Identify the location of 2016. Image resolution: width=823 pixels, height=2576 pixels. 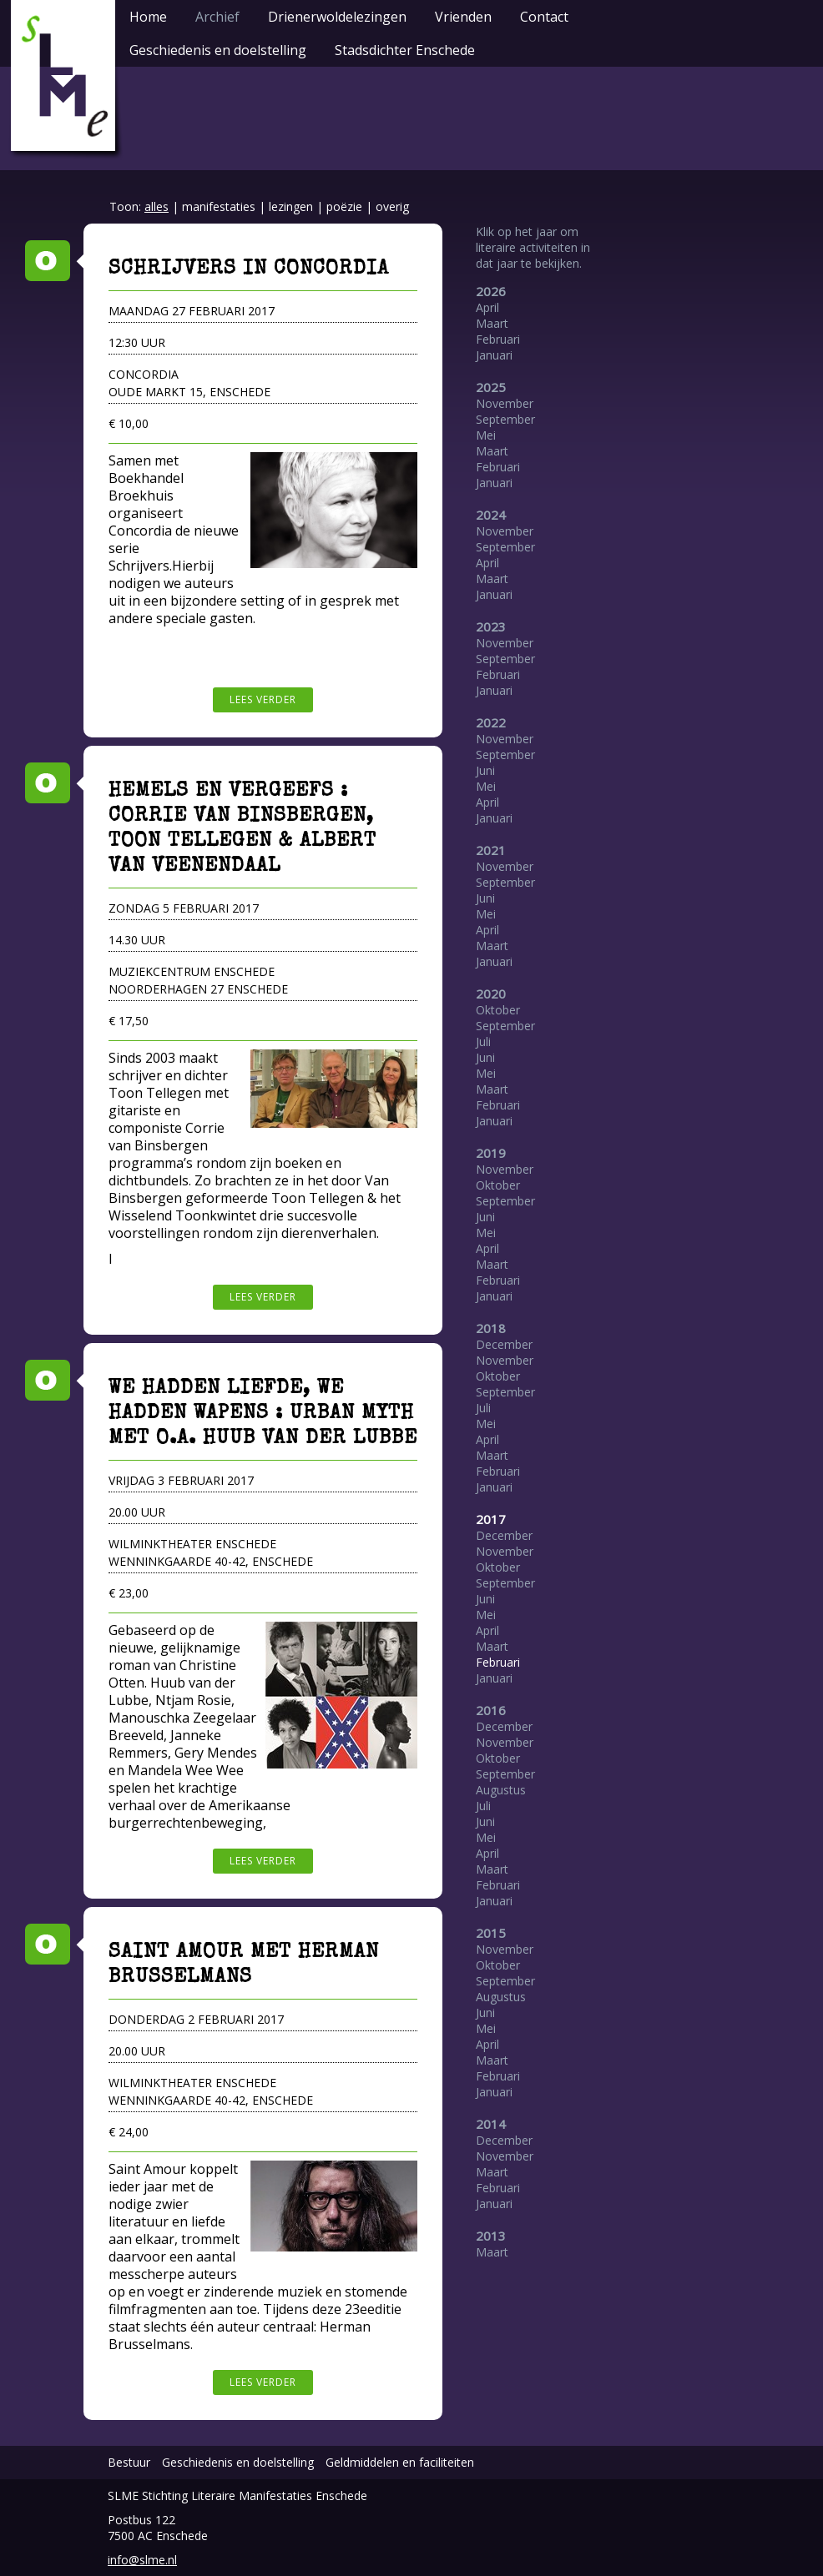
(491, 1710).